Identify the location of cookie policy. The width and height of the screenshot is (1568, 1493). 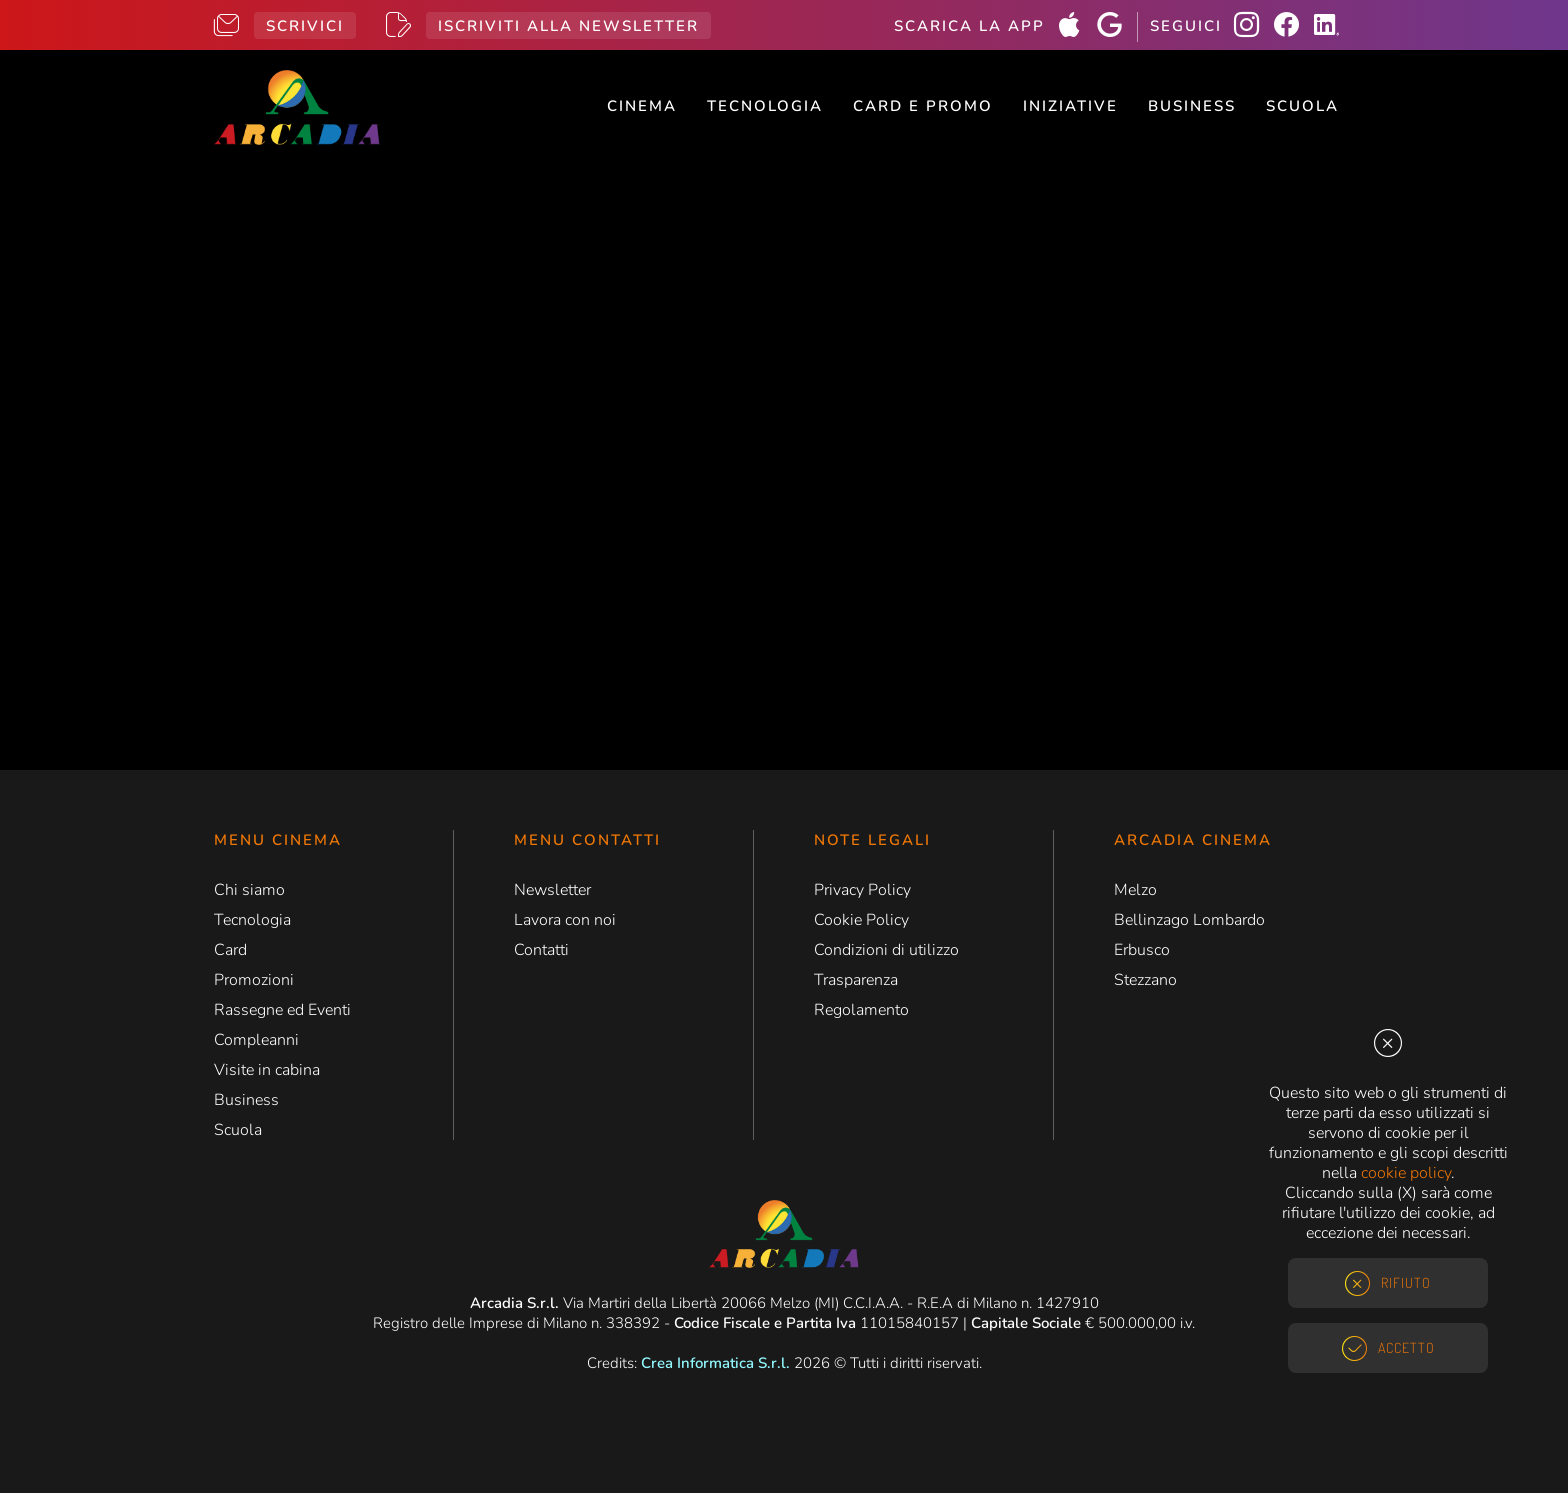
(1406, 1173).